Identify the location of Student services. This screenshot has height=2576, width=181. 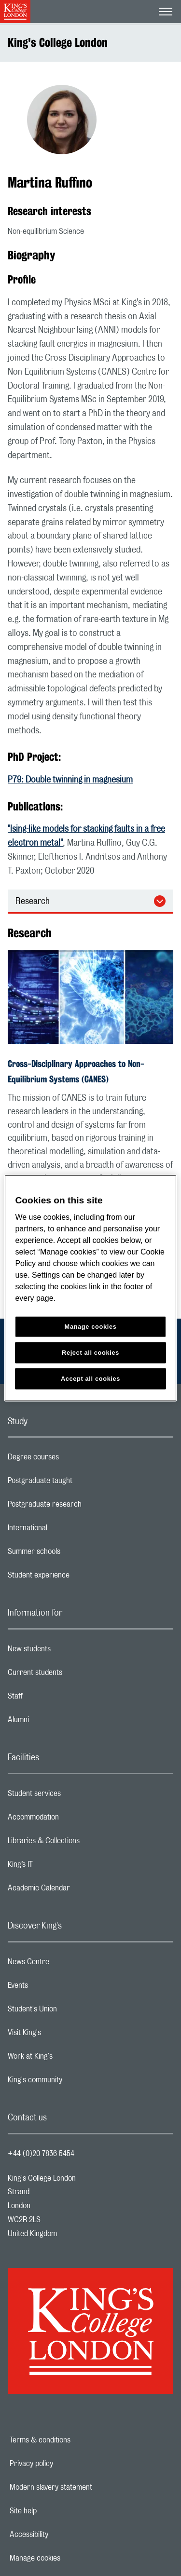
(73, 1796).